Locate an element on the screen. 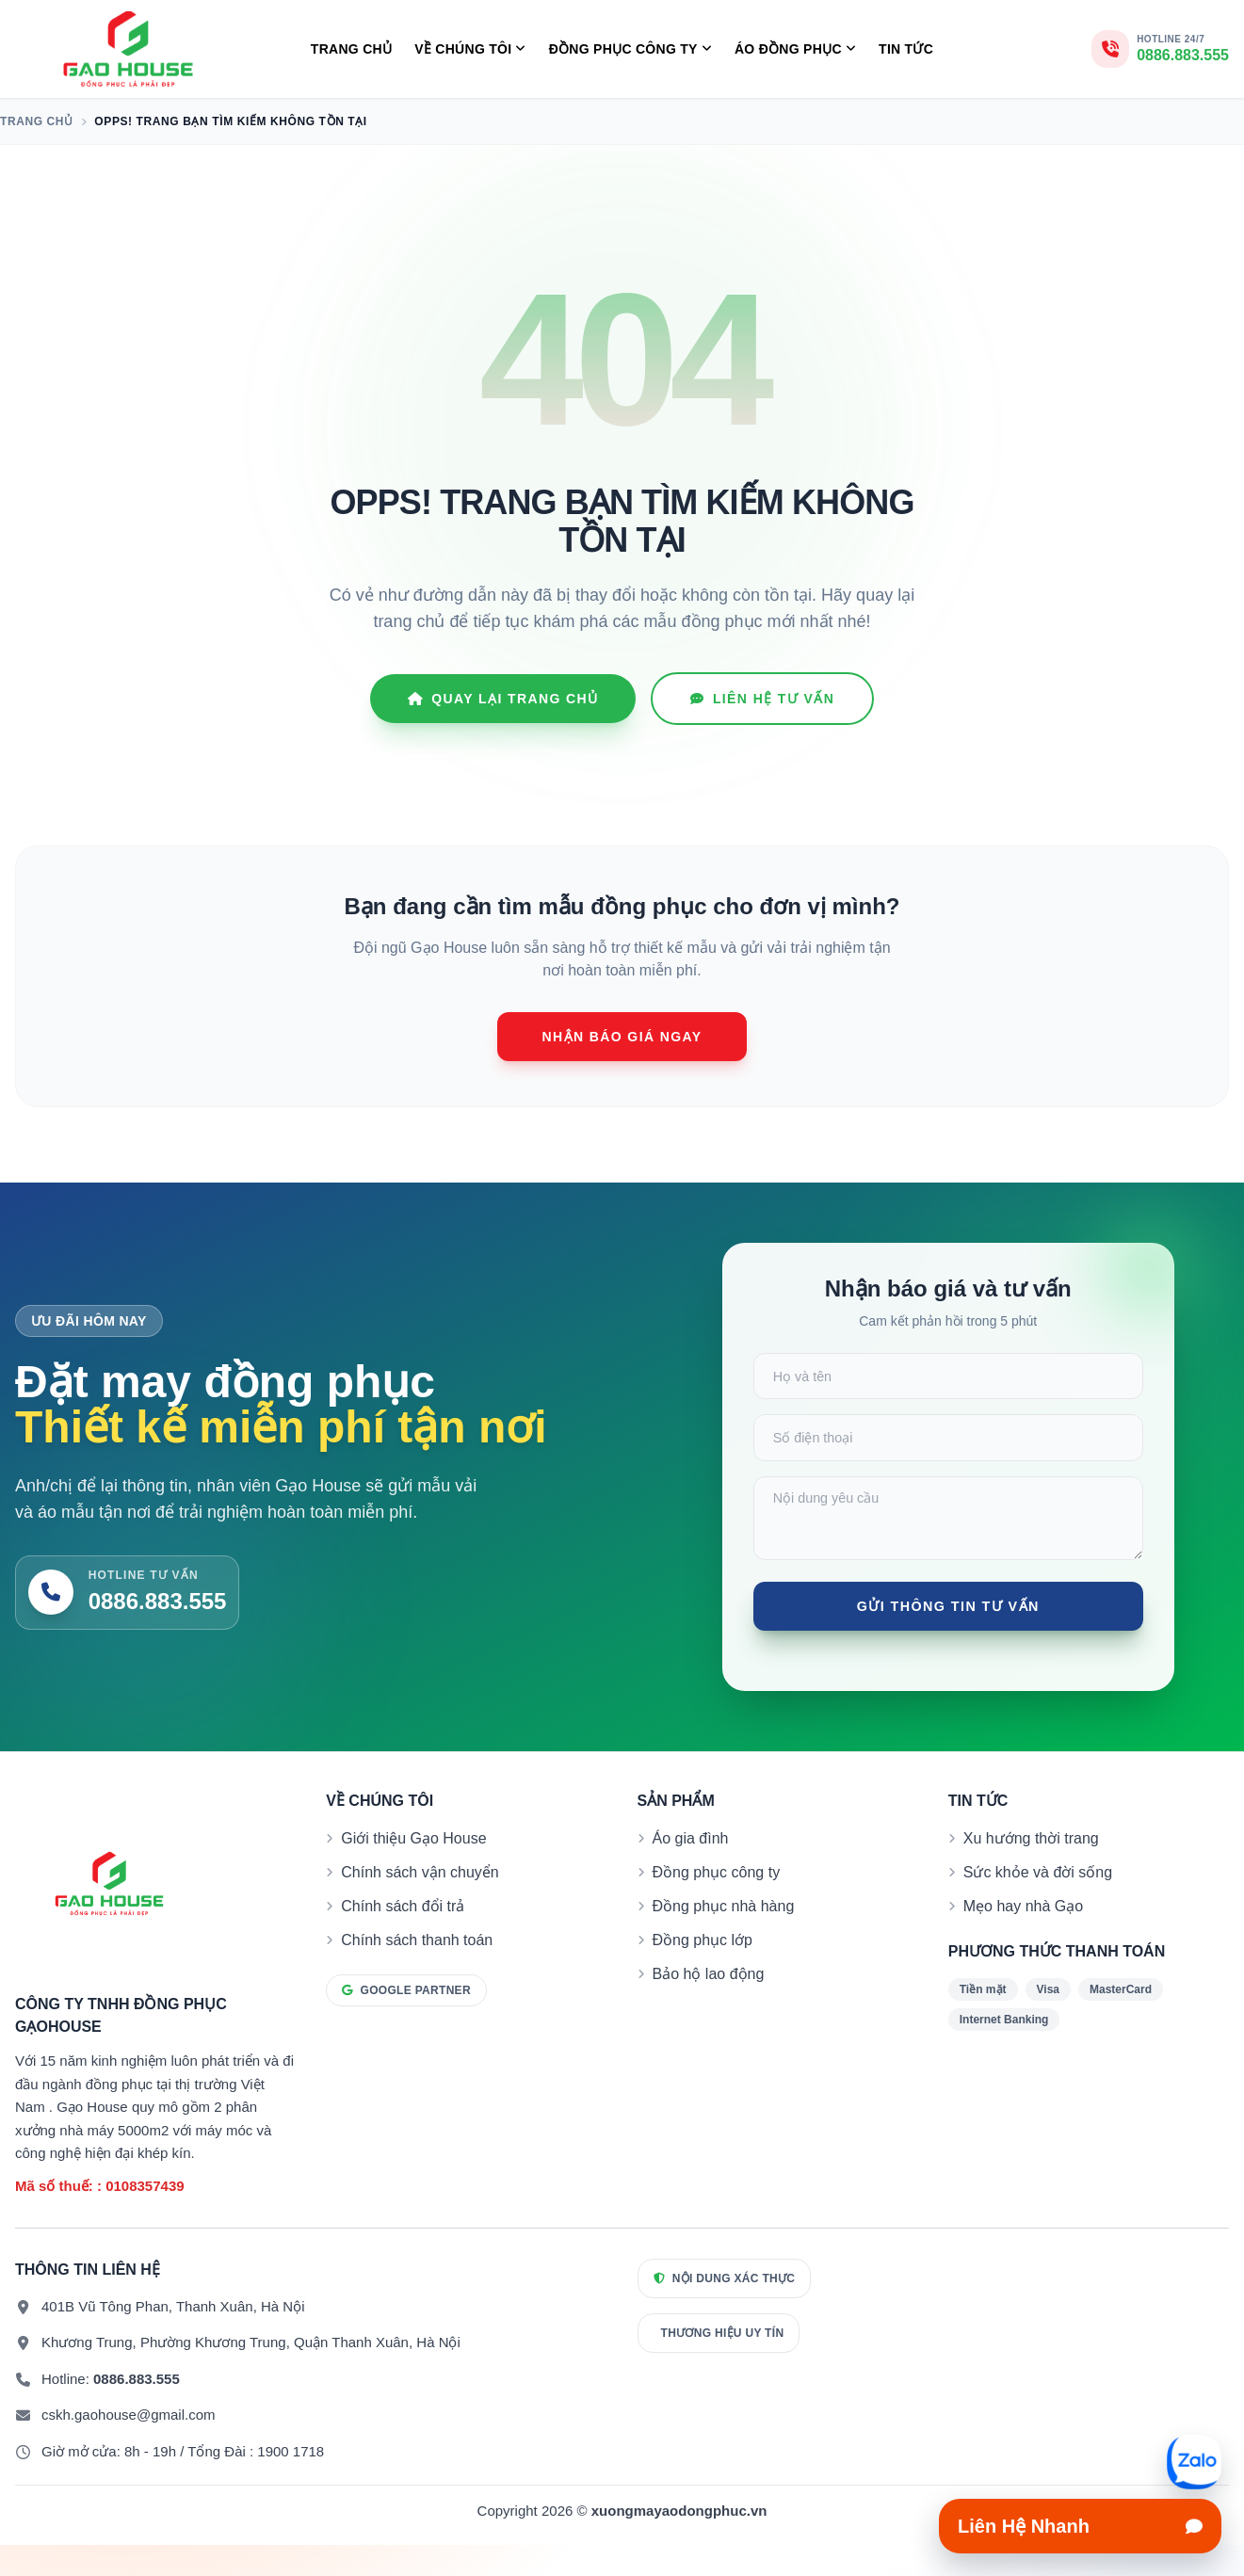 Image resolution: width=1244 pixels, height=2576 pixels. Xu hướng thời trang is located at coordinates (1031, 1870).